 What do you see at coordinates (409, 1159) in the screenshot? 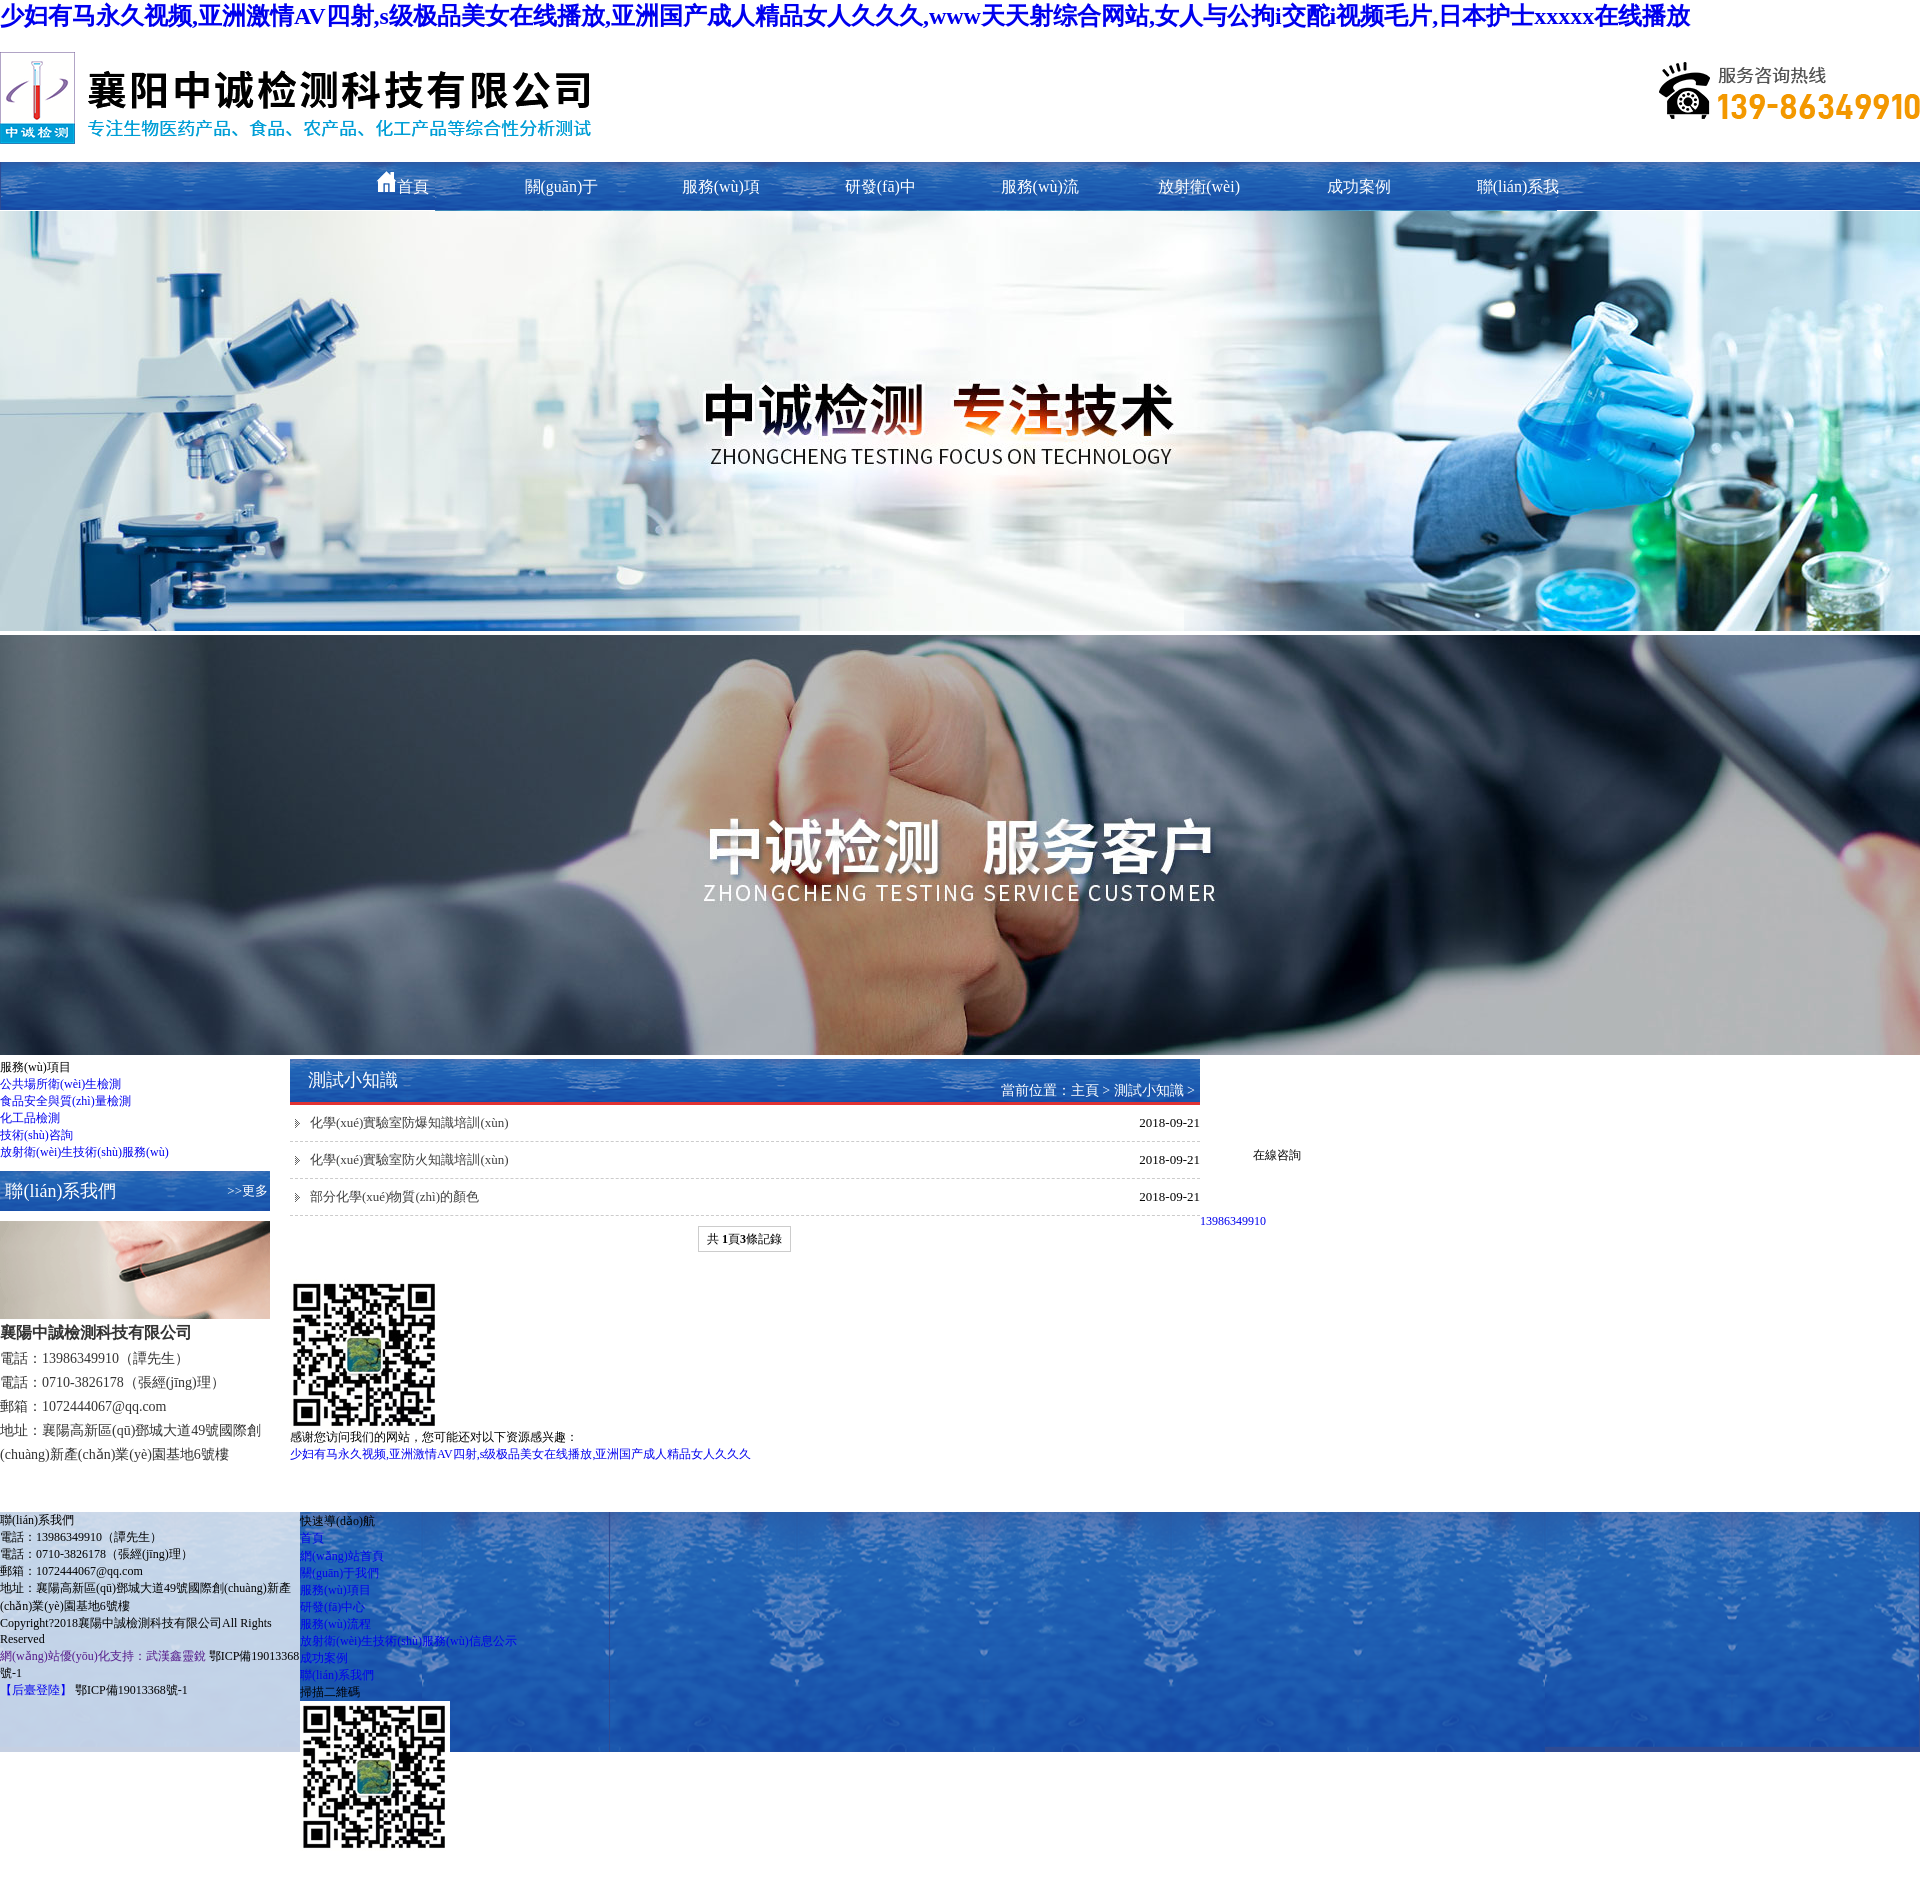
I see `化學(xué)實驗室防火知識培訓(xùn)` at bounding box center [409, 1159].